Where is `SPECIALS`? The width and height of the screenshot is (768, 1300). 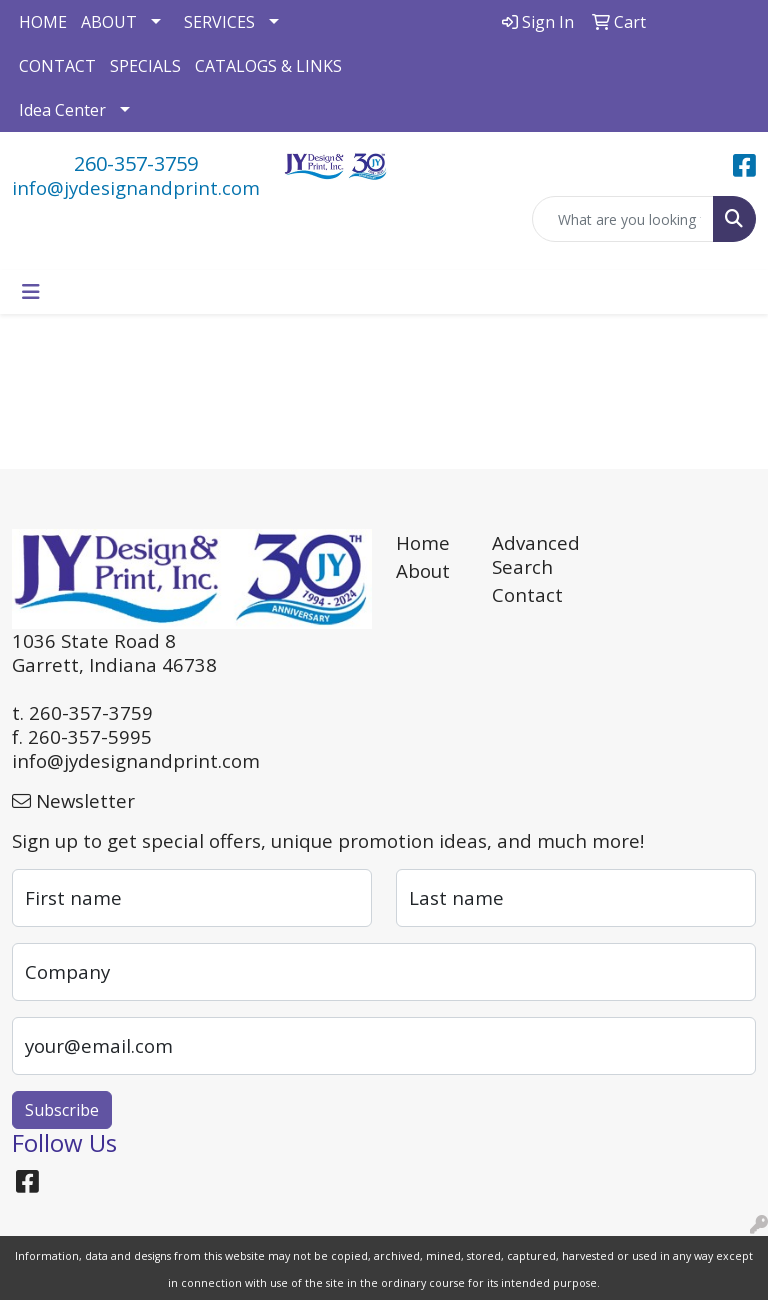 SPECIALS is located at coordinates (145, 66).